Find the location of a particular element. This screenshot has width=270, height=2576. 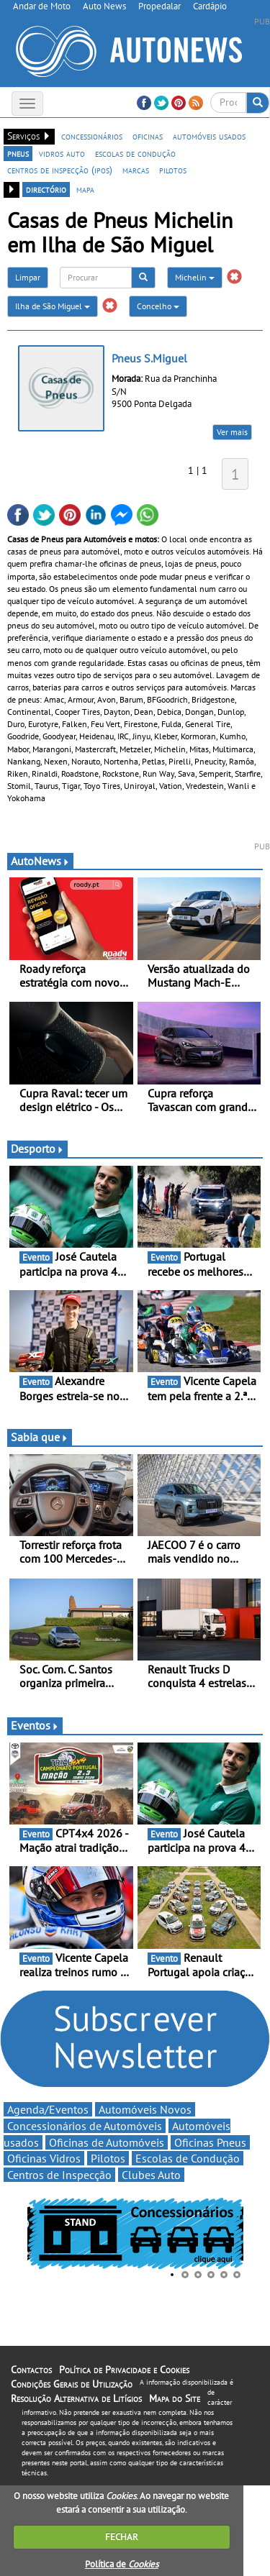

Eventos is located at coordinates (35, 1725).